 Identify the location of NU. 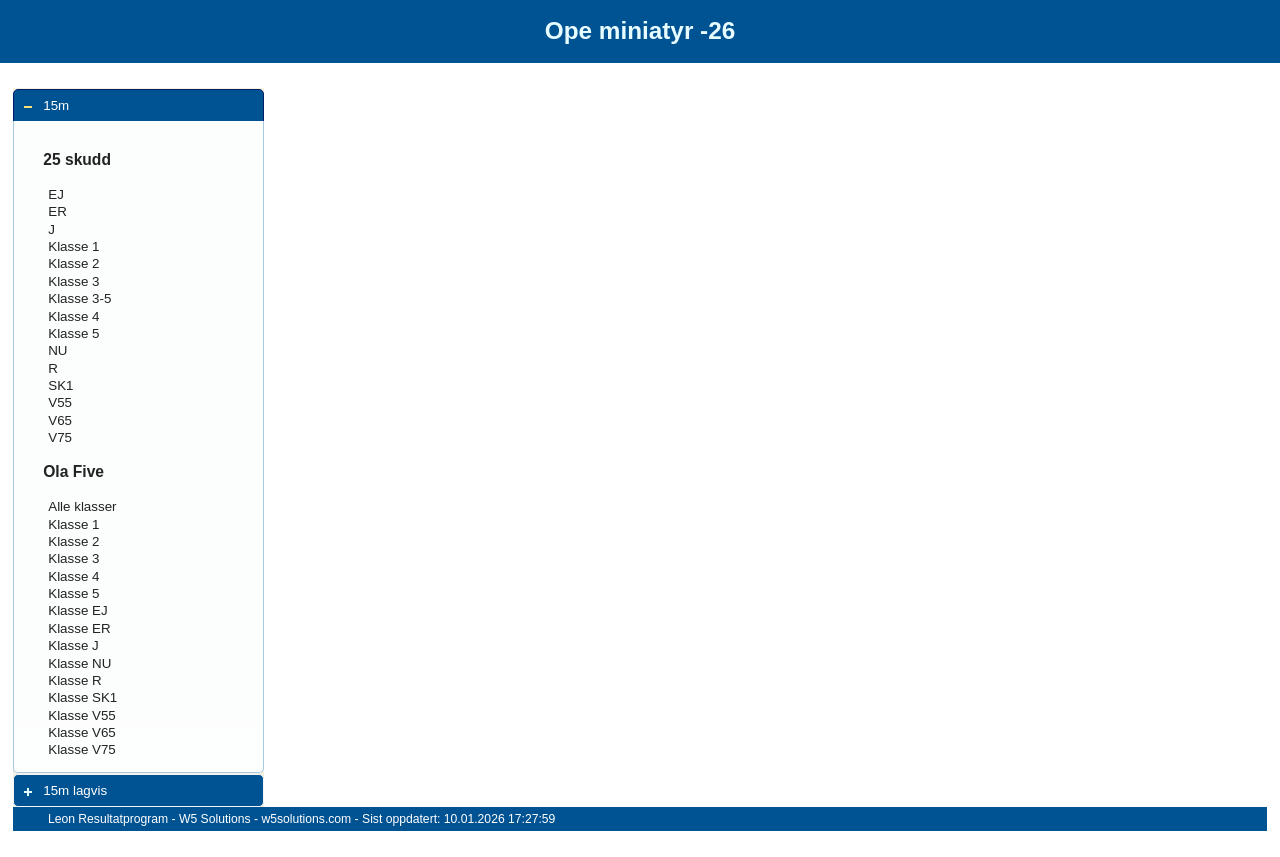
(57, 350).